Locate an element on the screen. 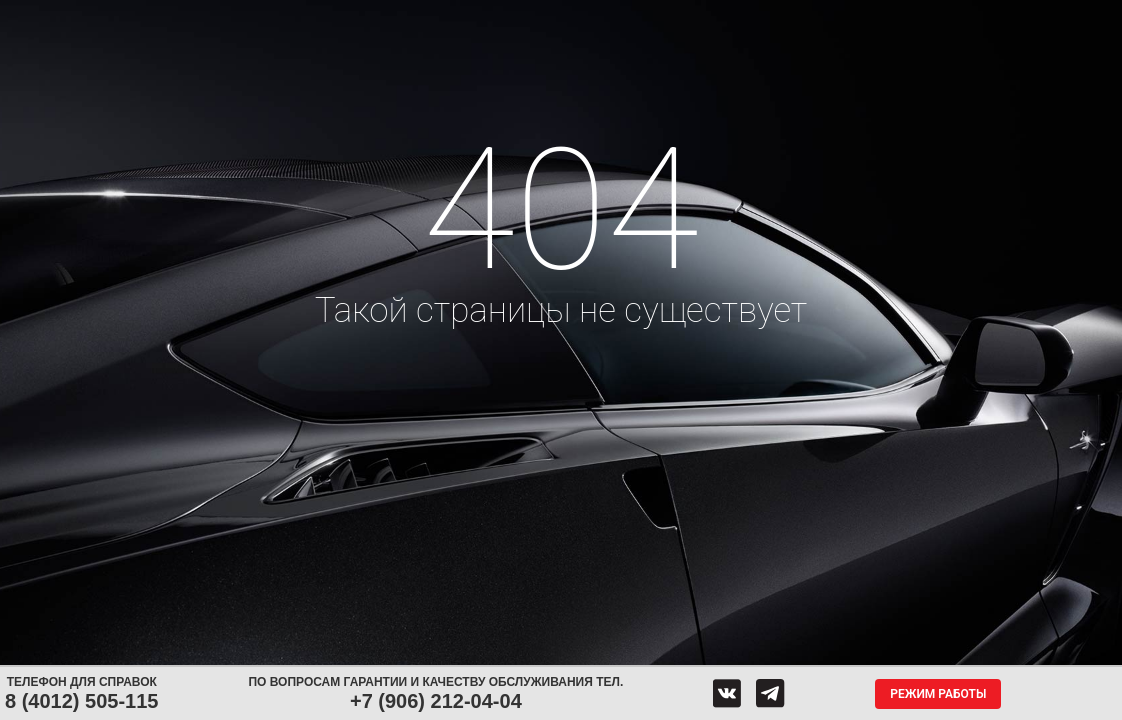 The height and width of the screenshot is (720, 1122). Шины is located at coordinates (236, 18).